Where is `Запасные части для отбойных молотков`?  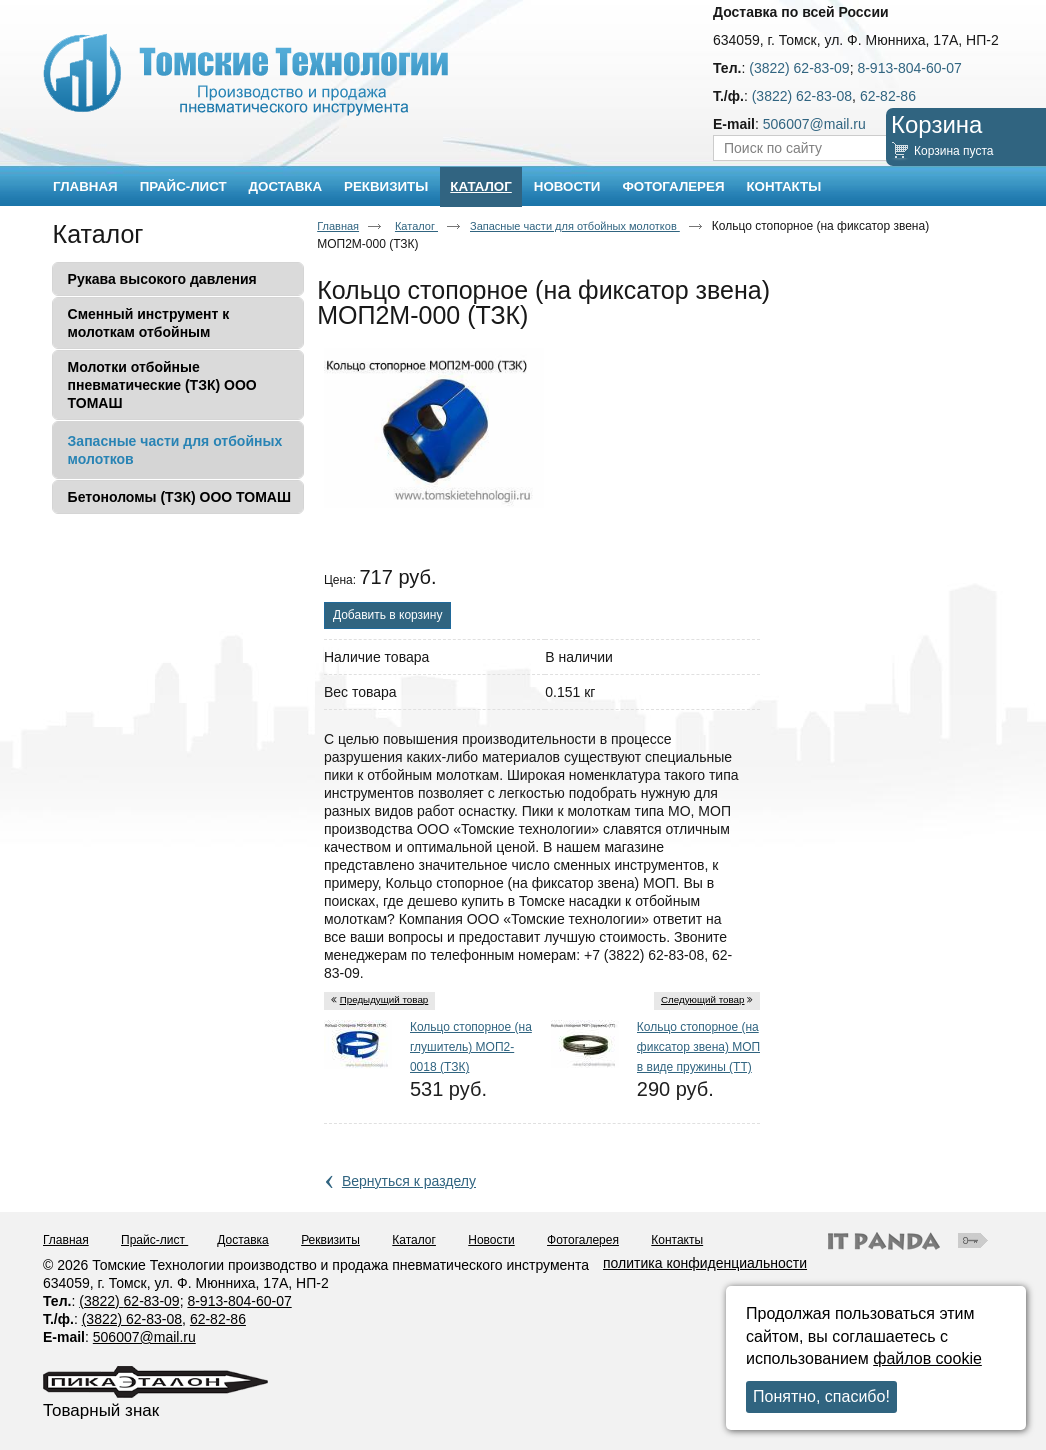 Запасные части для отбойных молотков is located at coordinates (575, 226).